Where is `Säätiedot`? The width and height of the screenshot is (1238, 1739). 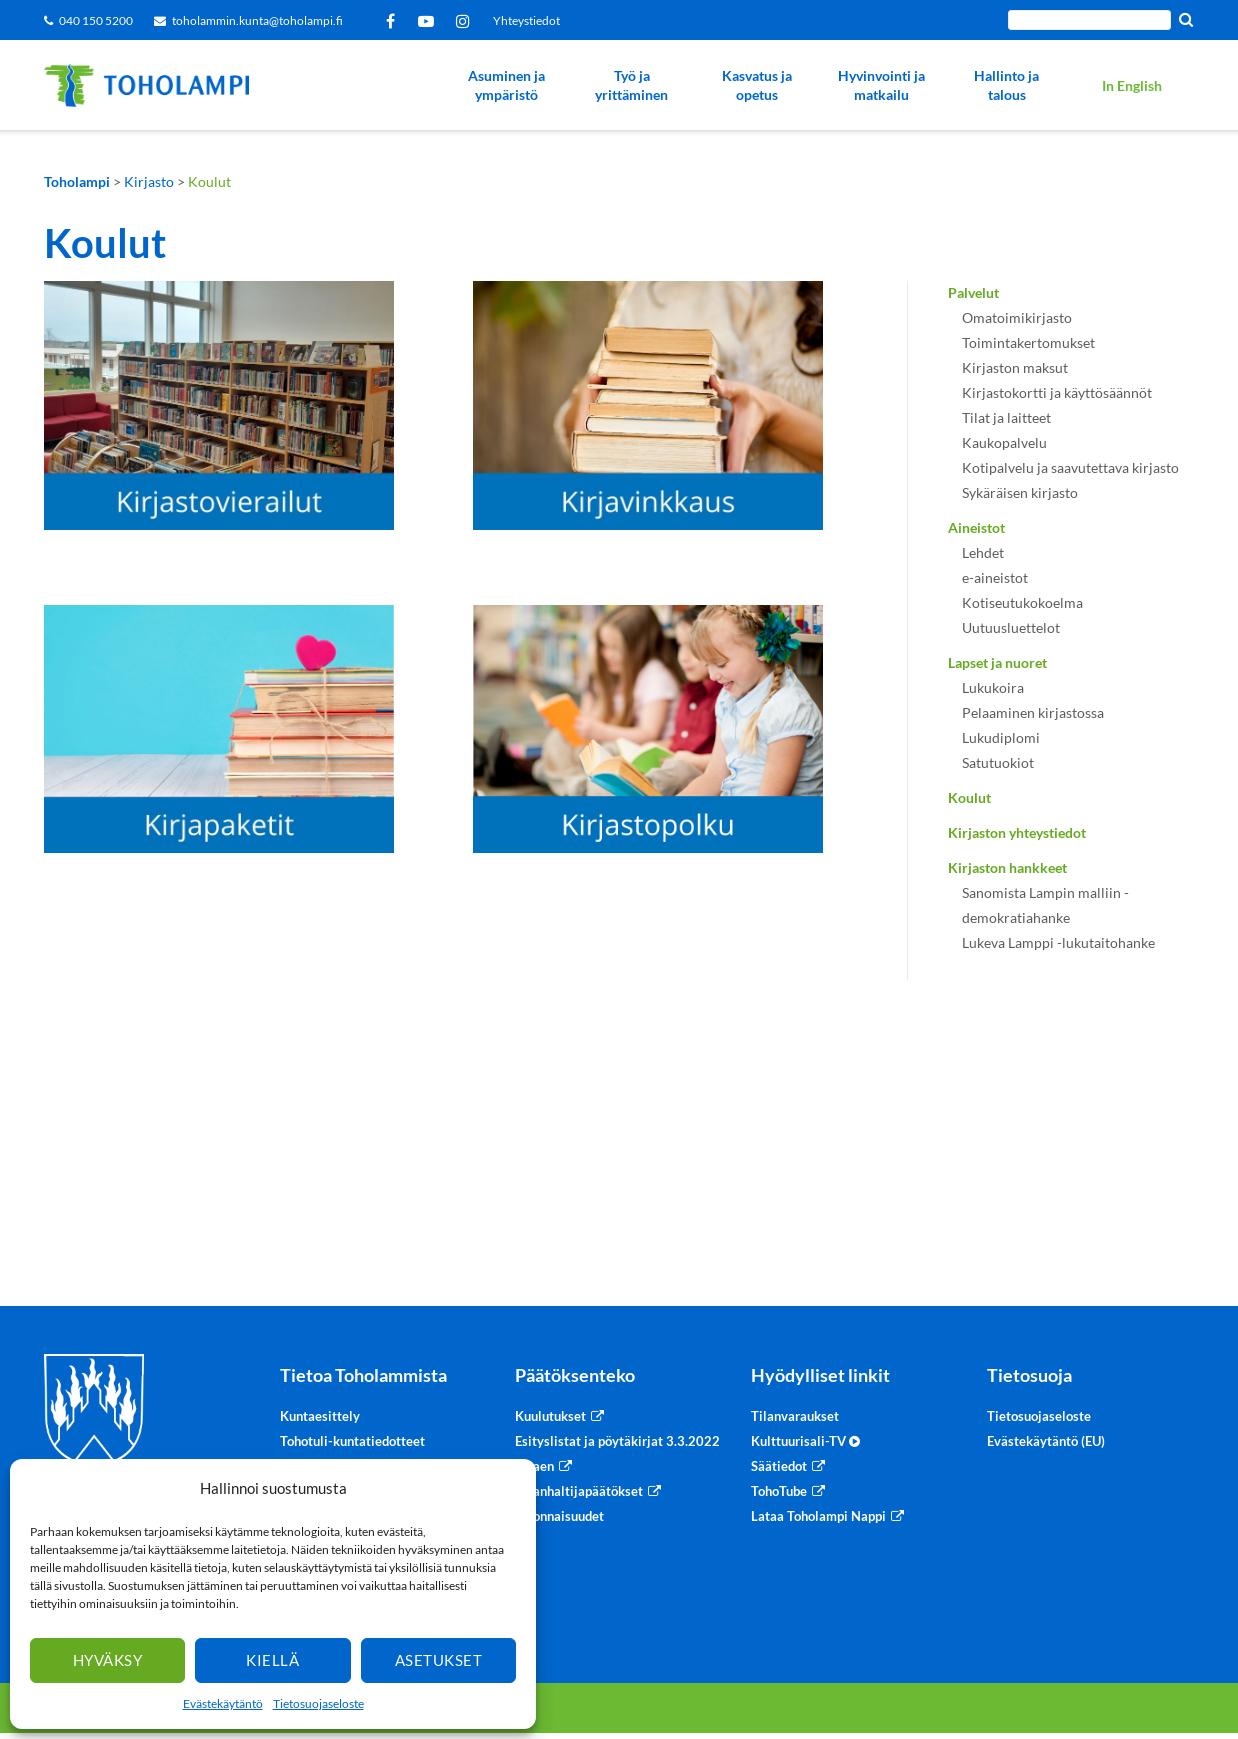 Säätiedot is located at coordinates (779, 1466).